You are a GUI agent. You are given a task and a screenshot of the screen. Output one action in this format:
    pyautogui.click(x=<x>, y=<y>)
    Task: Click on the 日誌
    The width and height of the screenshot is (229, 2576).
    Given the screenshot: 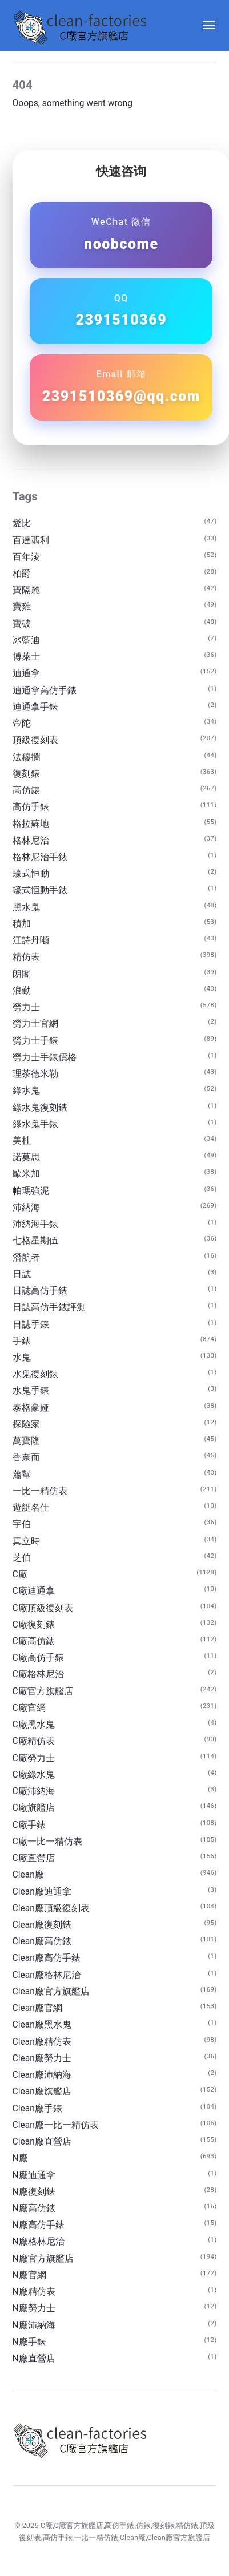 What is the action you would take?
    pyautogui.click(x=22, y=1274)
    